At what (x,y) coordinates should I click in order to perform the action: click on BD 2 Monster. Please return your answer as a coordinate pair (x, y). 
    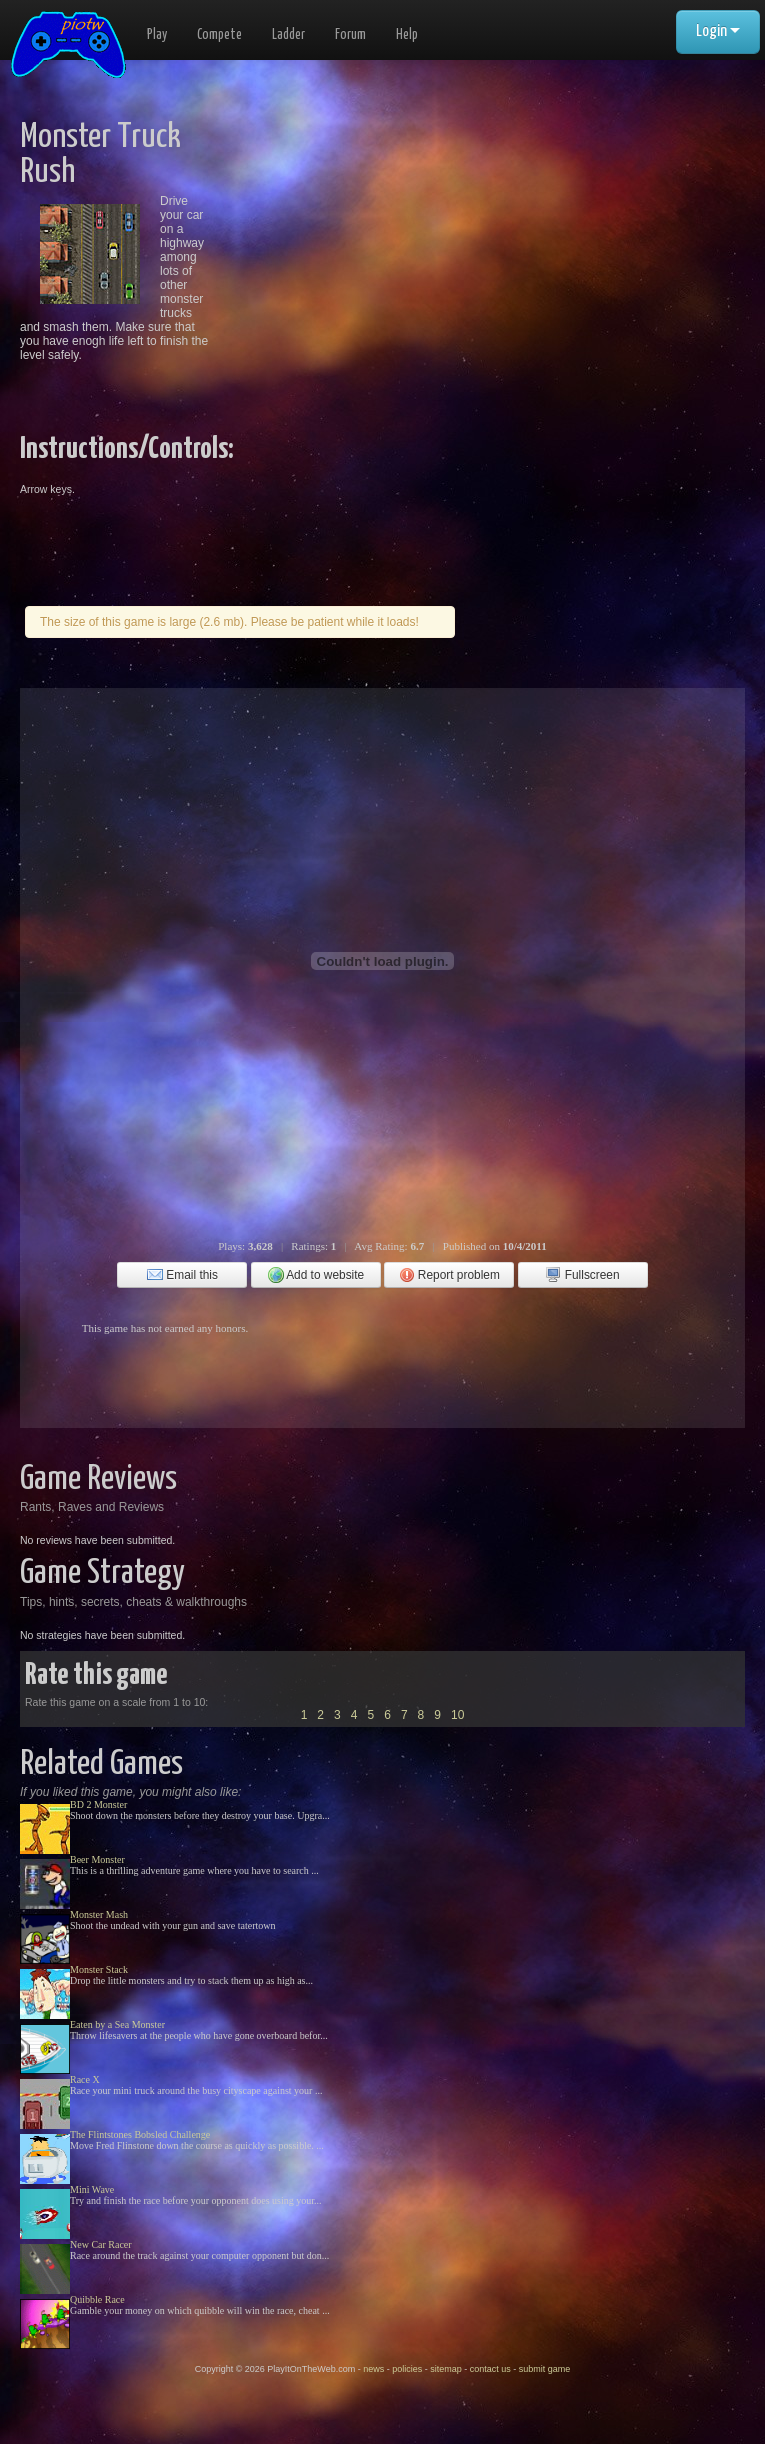
    Looking at the image, I should click on (98, 1804).